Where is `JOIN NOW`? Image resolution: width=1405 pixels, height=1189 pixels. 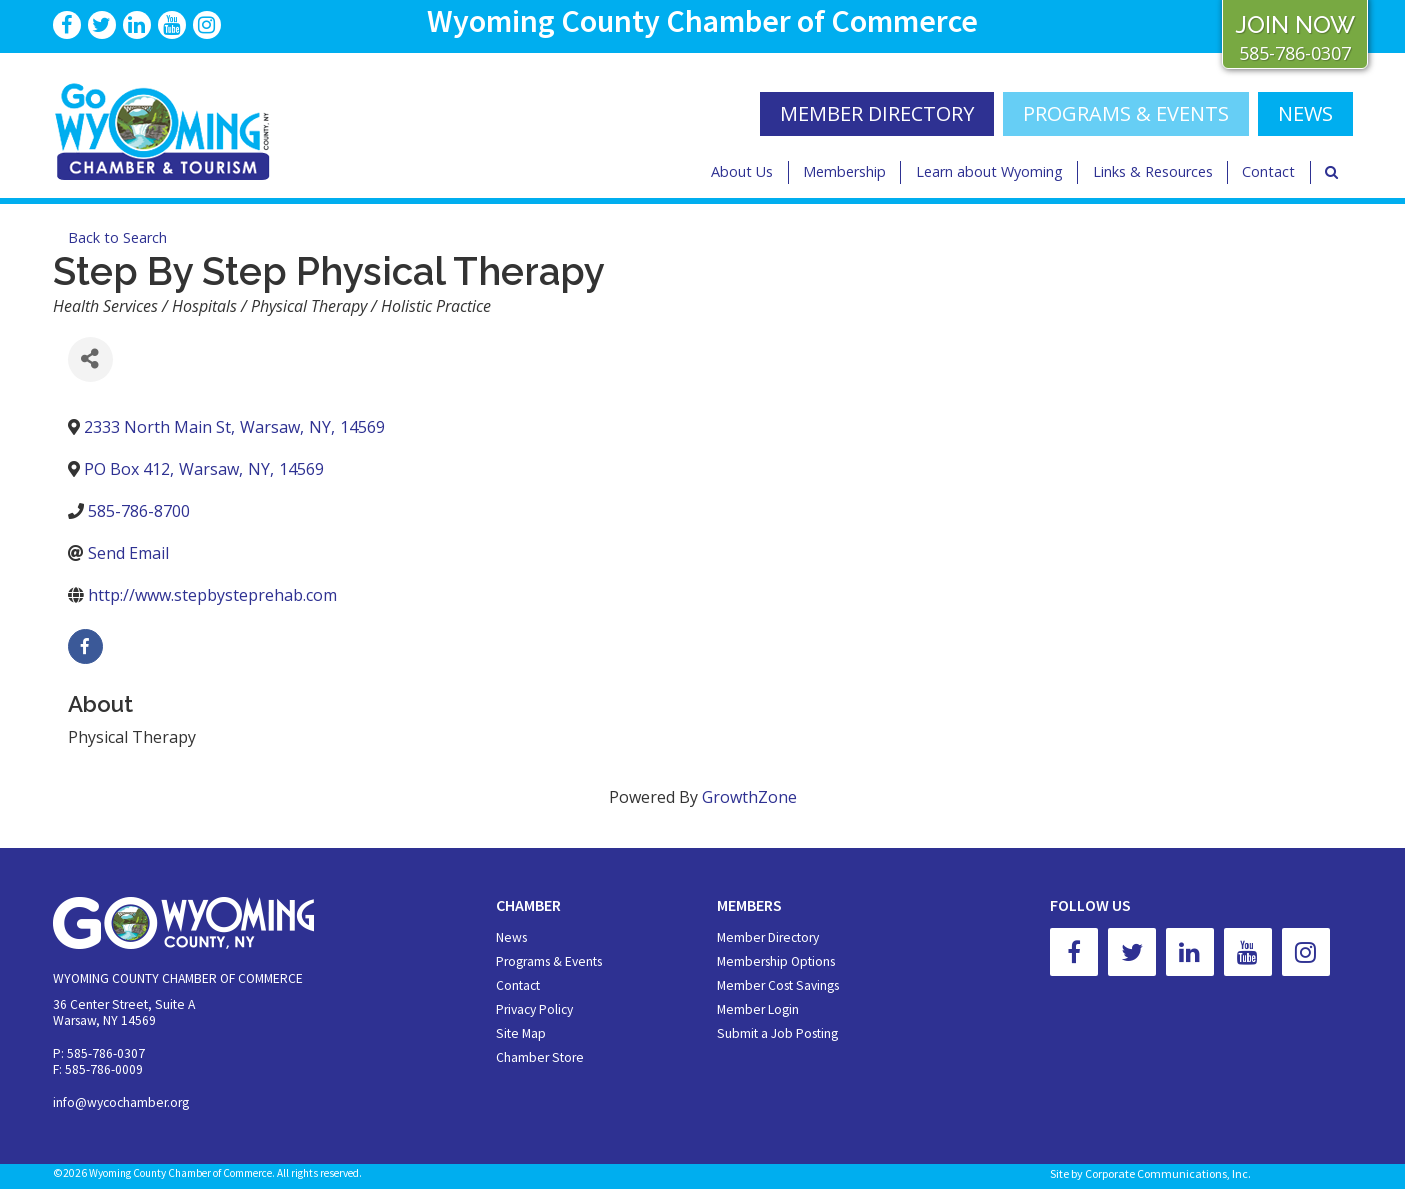
JOIN NOW is located at coordinates (1295, 24).